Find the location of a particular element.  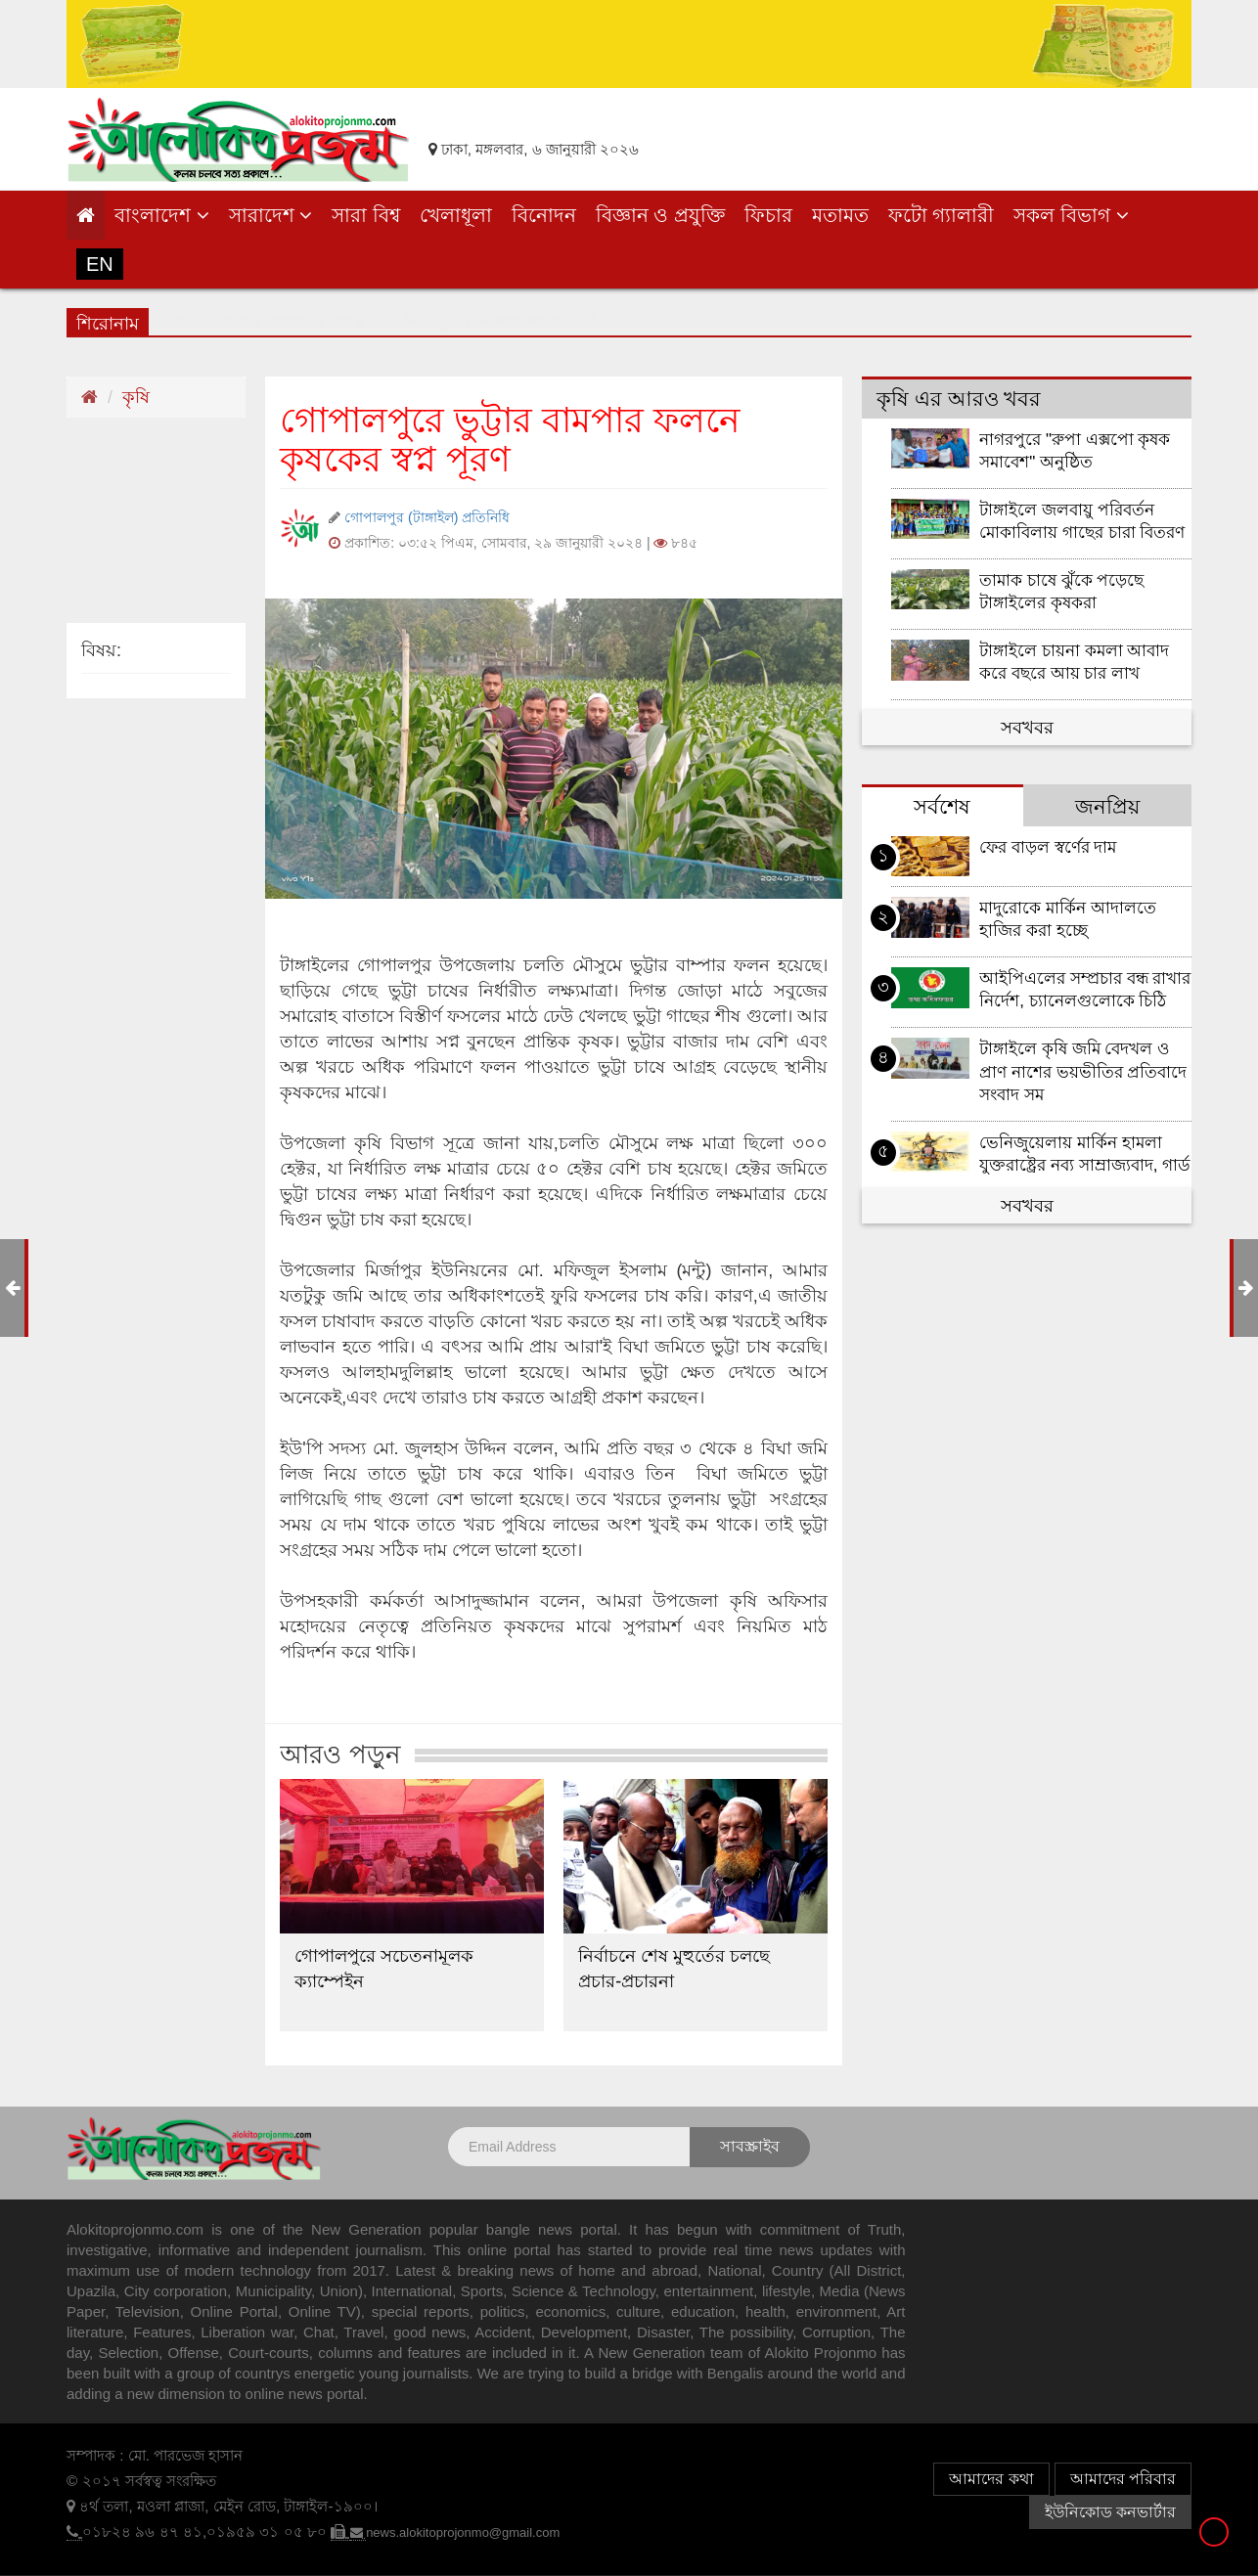

বিজ্ঞান ও প্রযুক্তি is located at coordinates (660, 215).